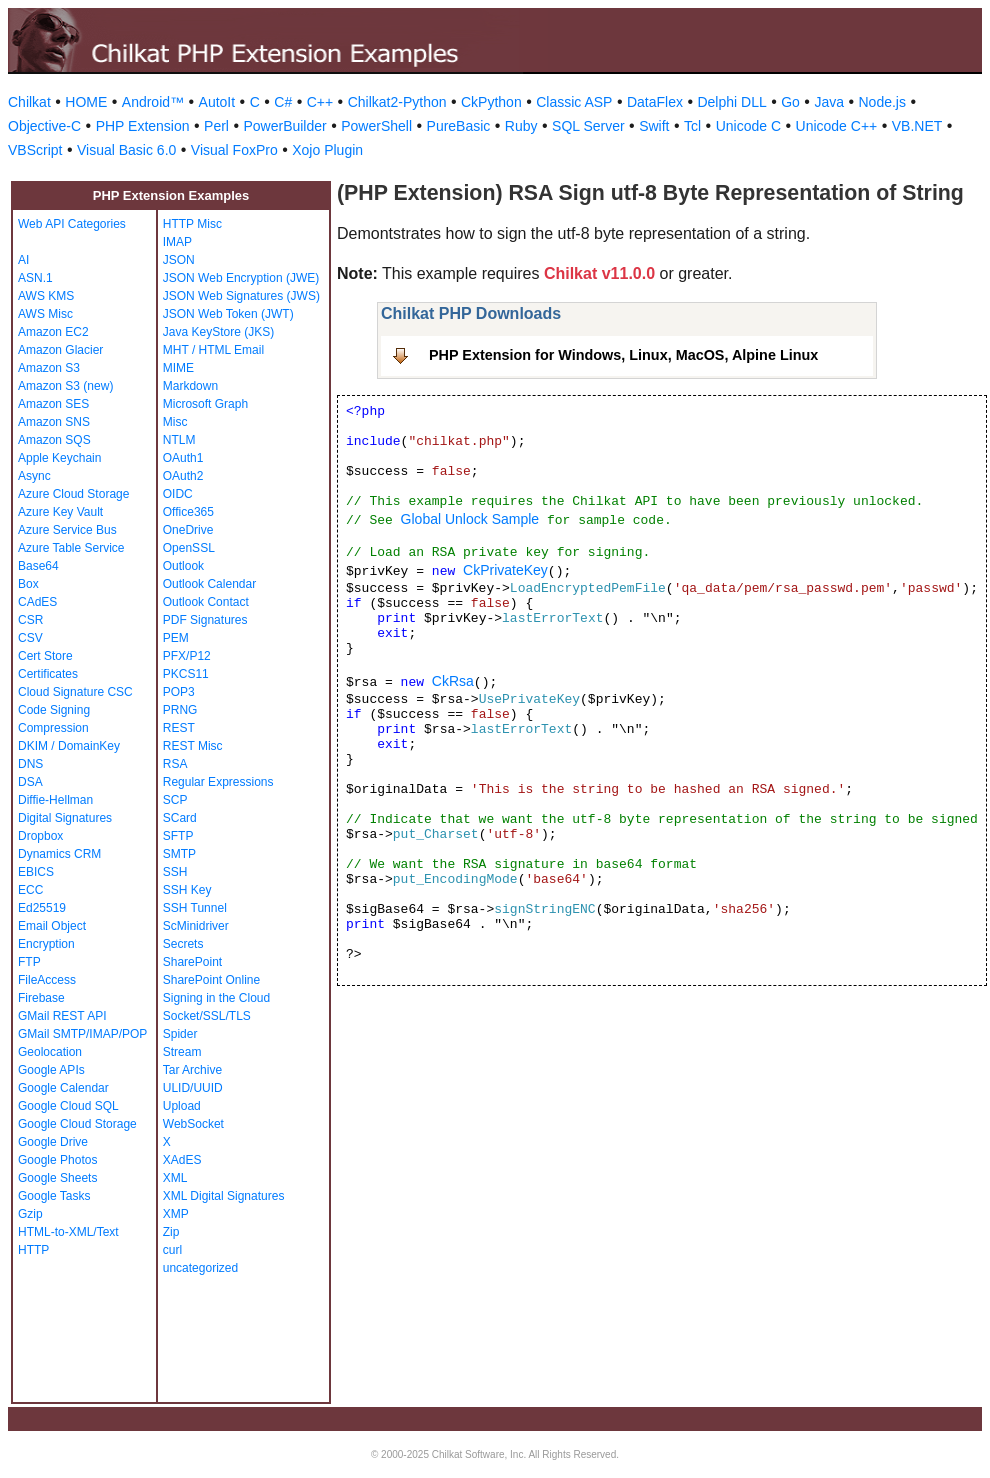 This screenshot has width=990, height=1478. Describe the element at coordinates (179, 260) in the screenshot. I see `JSON` at that location.